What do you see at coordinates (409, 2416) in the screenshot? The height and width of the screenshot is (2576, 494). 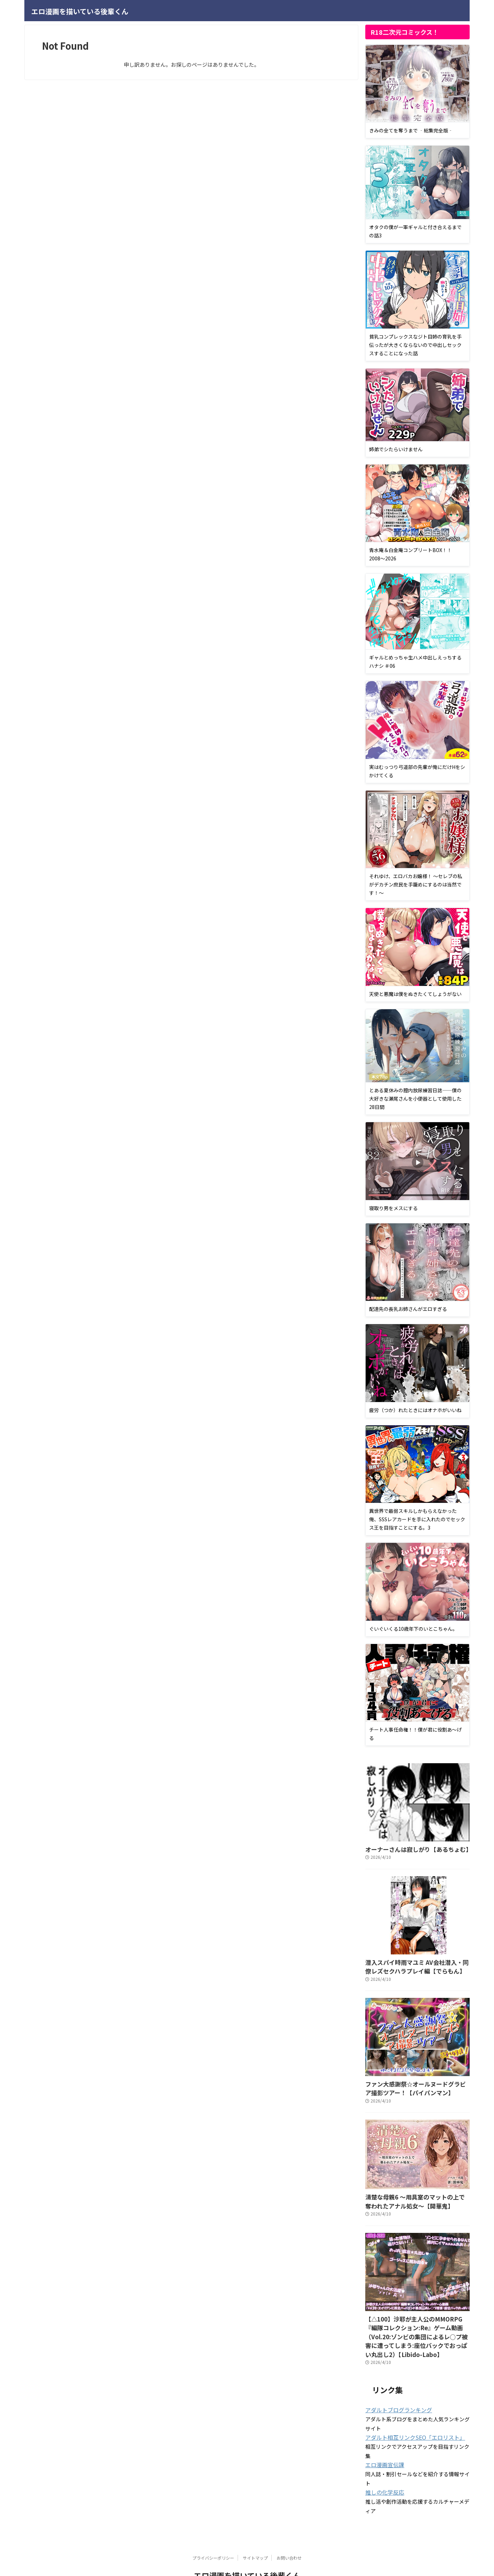 I see `アダルト相互リンクSEO「エロリスト」` at bounding box center [409, 2416].